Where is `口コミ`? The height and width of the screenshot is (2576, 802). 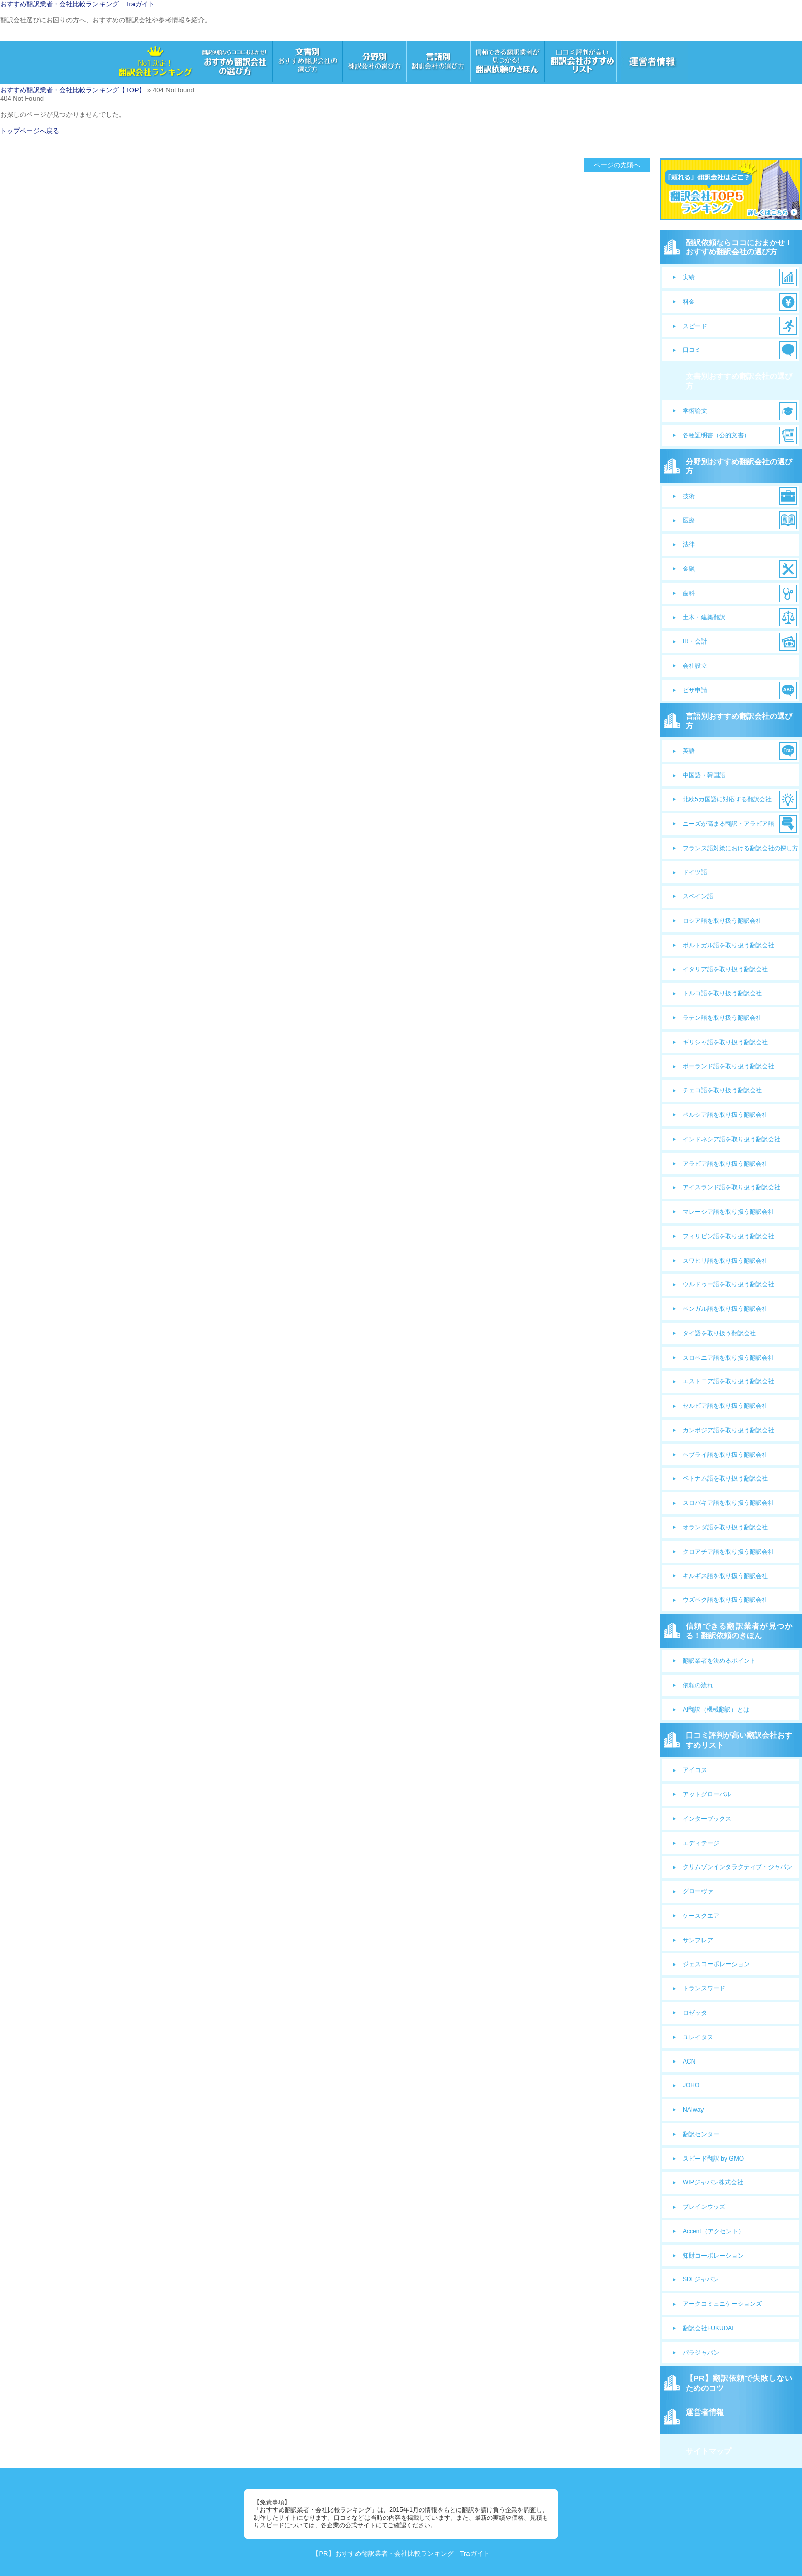
口コミ is located at coordinates (692, 349).